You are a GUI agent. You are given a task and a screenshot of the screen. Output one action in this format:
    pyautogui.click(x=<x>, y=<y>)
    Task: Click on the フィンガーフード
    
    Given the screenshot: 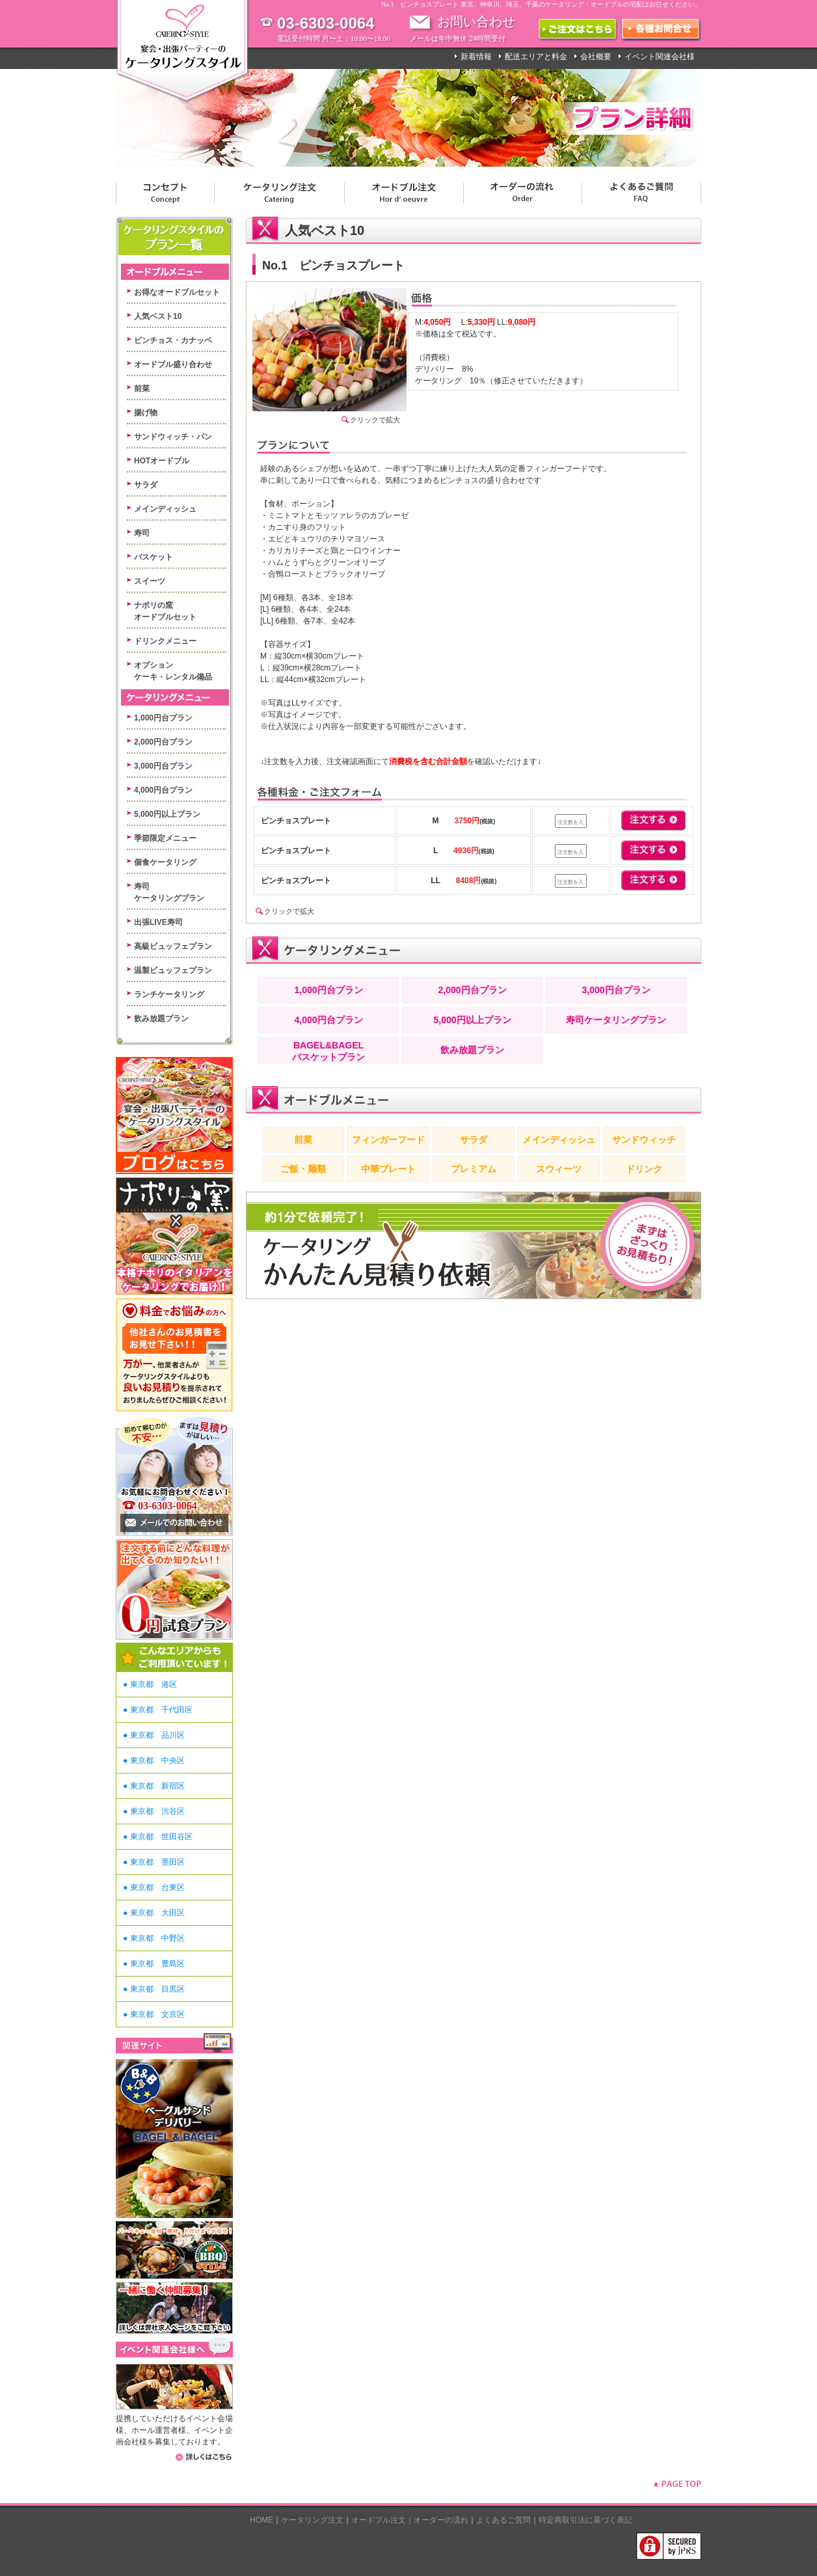 What is the action you would take?
    pyautogui.click(x=388, y=1139)
    